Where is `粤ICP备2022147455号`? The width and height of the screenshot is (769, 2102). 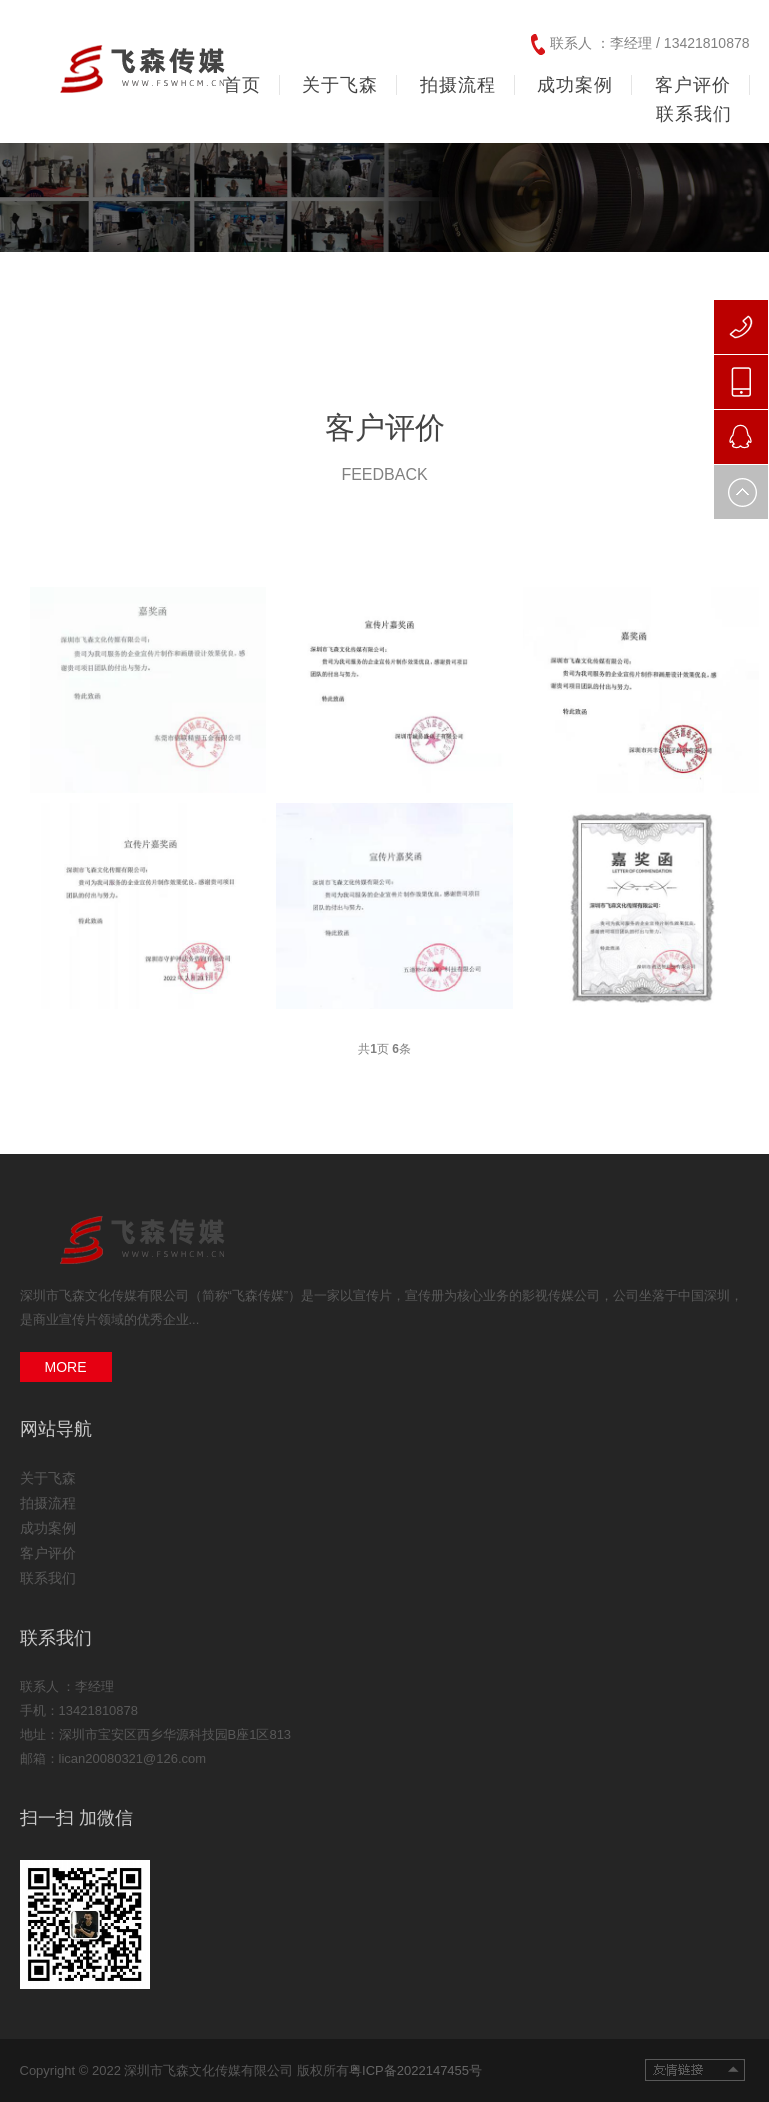 粤ICP备2022147455号 is located at coordinates (415, 2070).